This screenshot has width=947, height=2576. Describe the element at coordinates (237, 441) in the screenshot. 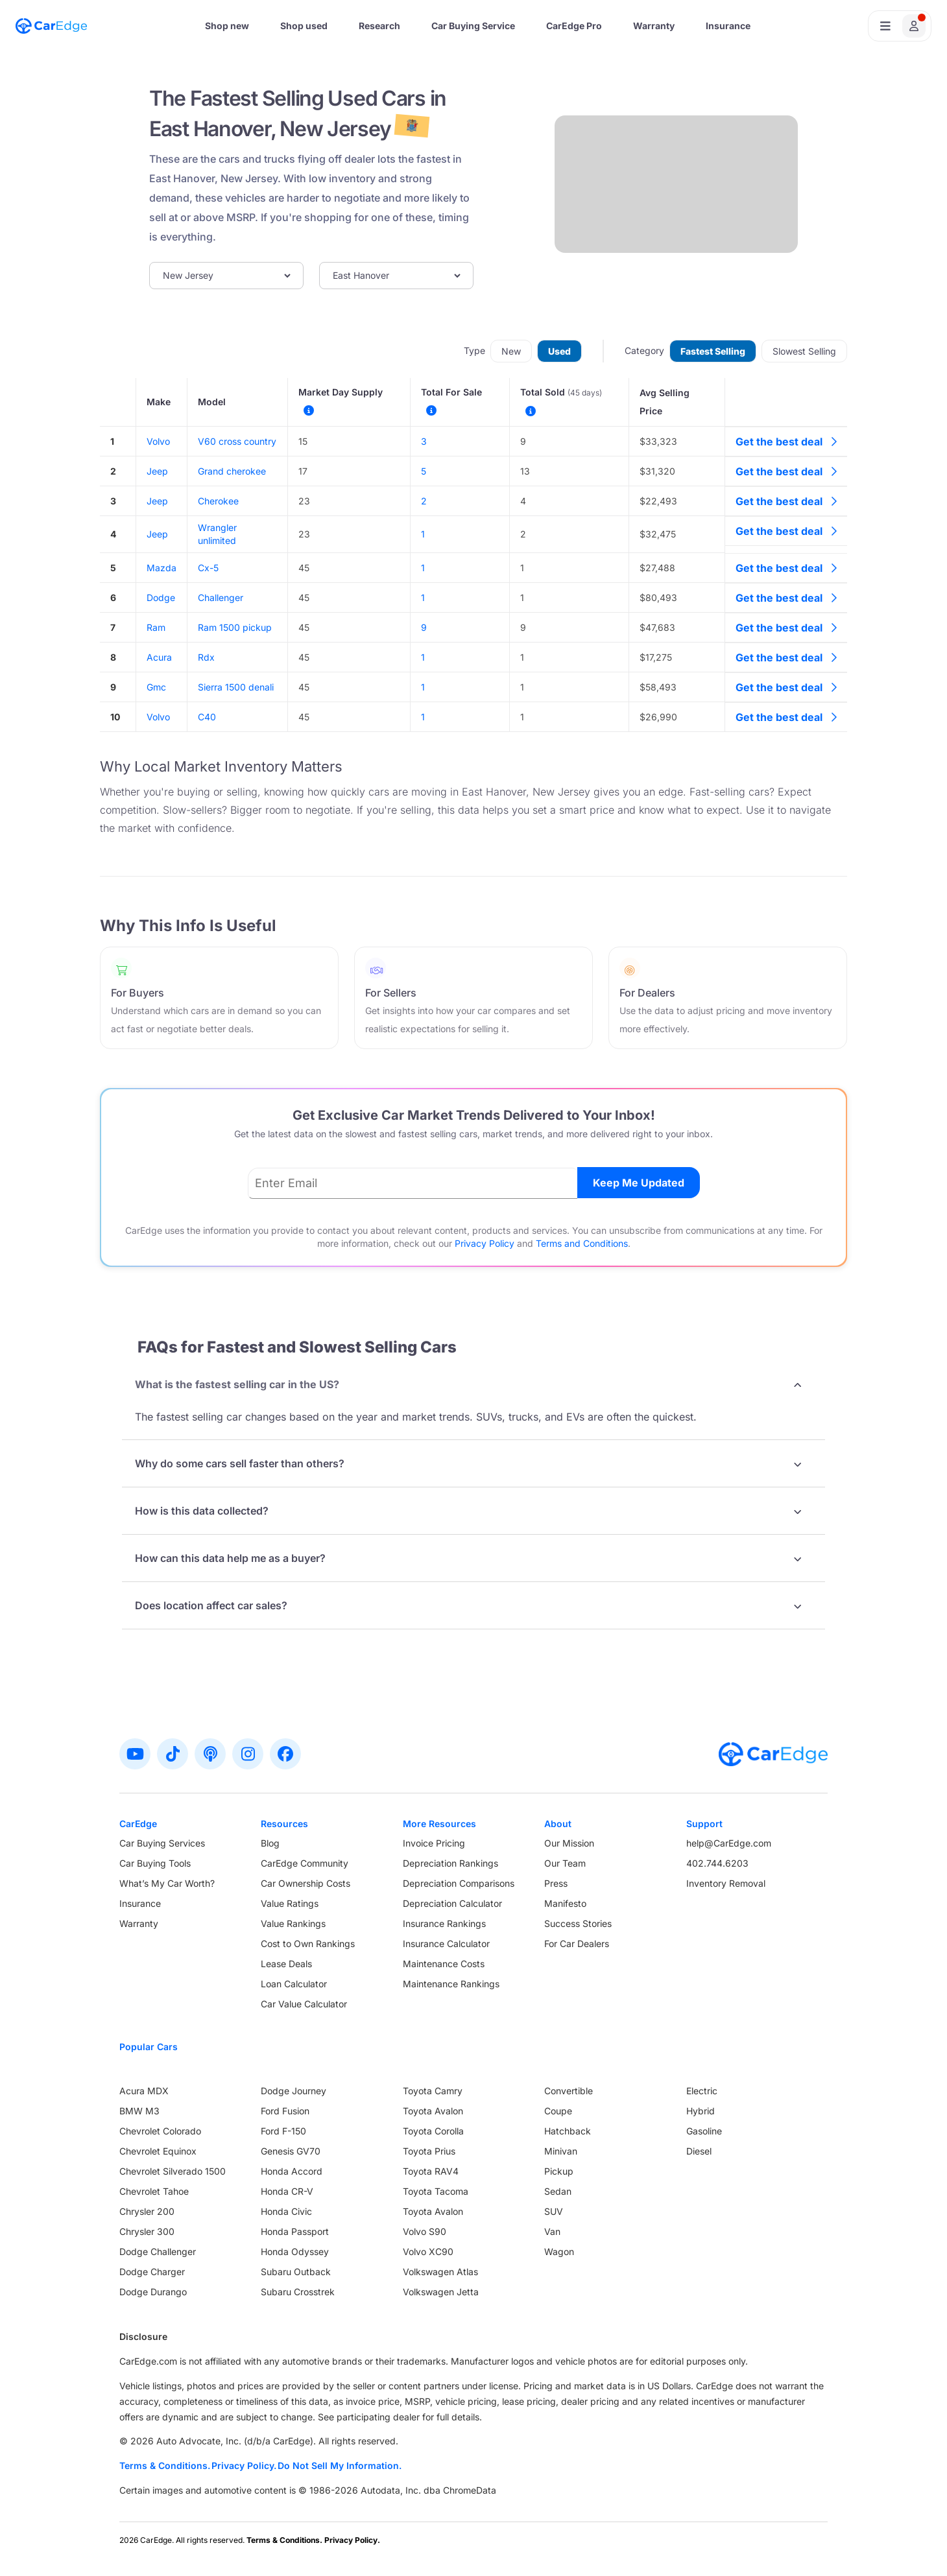

I see `V60 cross country` at that location.